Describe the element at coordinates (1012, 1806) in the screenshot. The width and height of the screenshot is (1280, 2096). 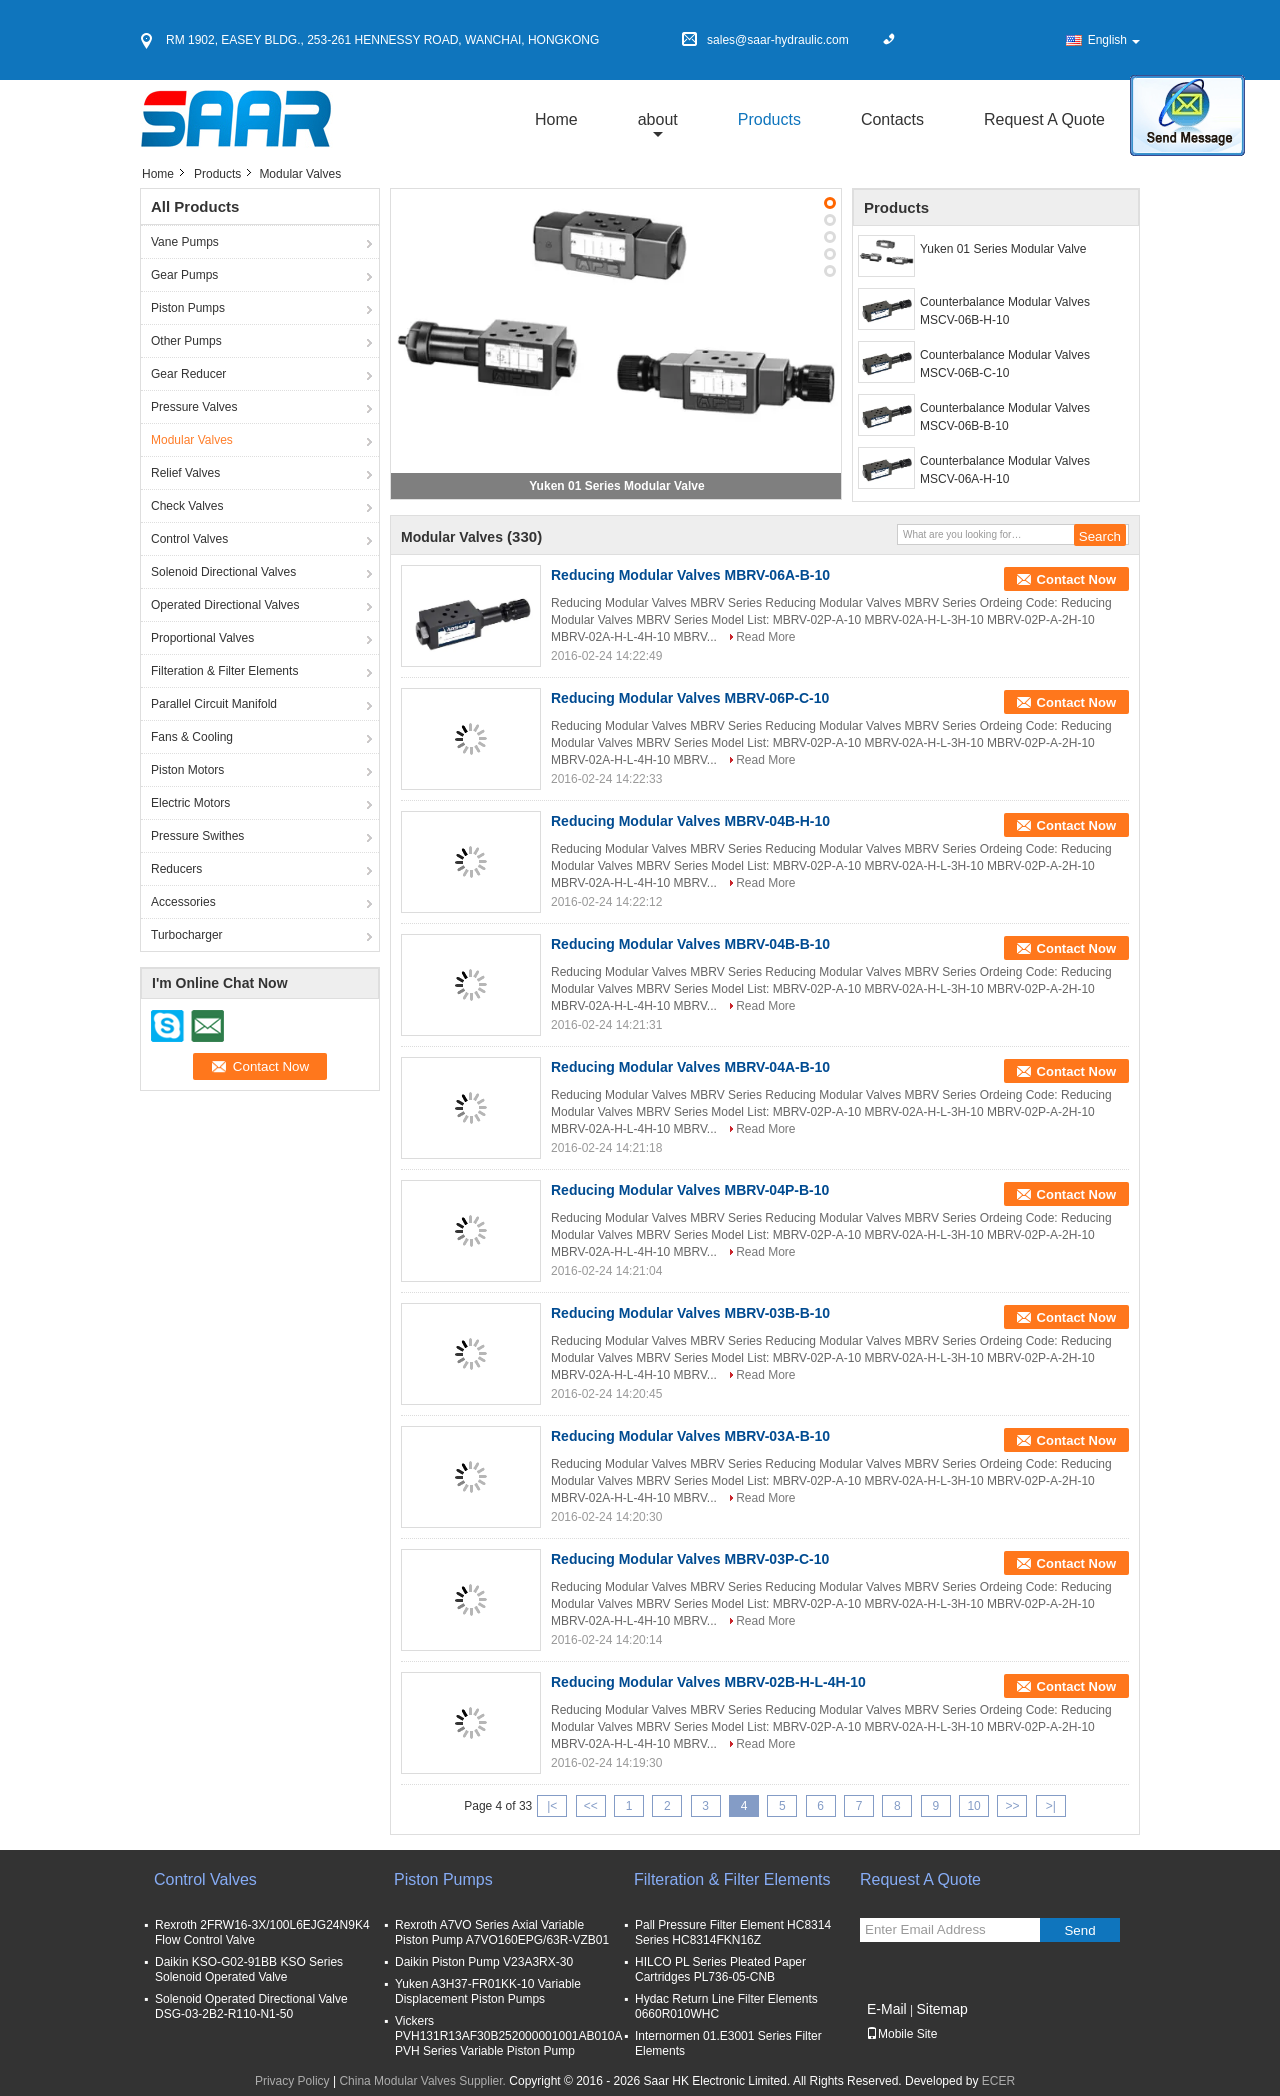
I see `>>` at that location.